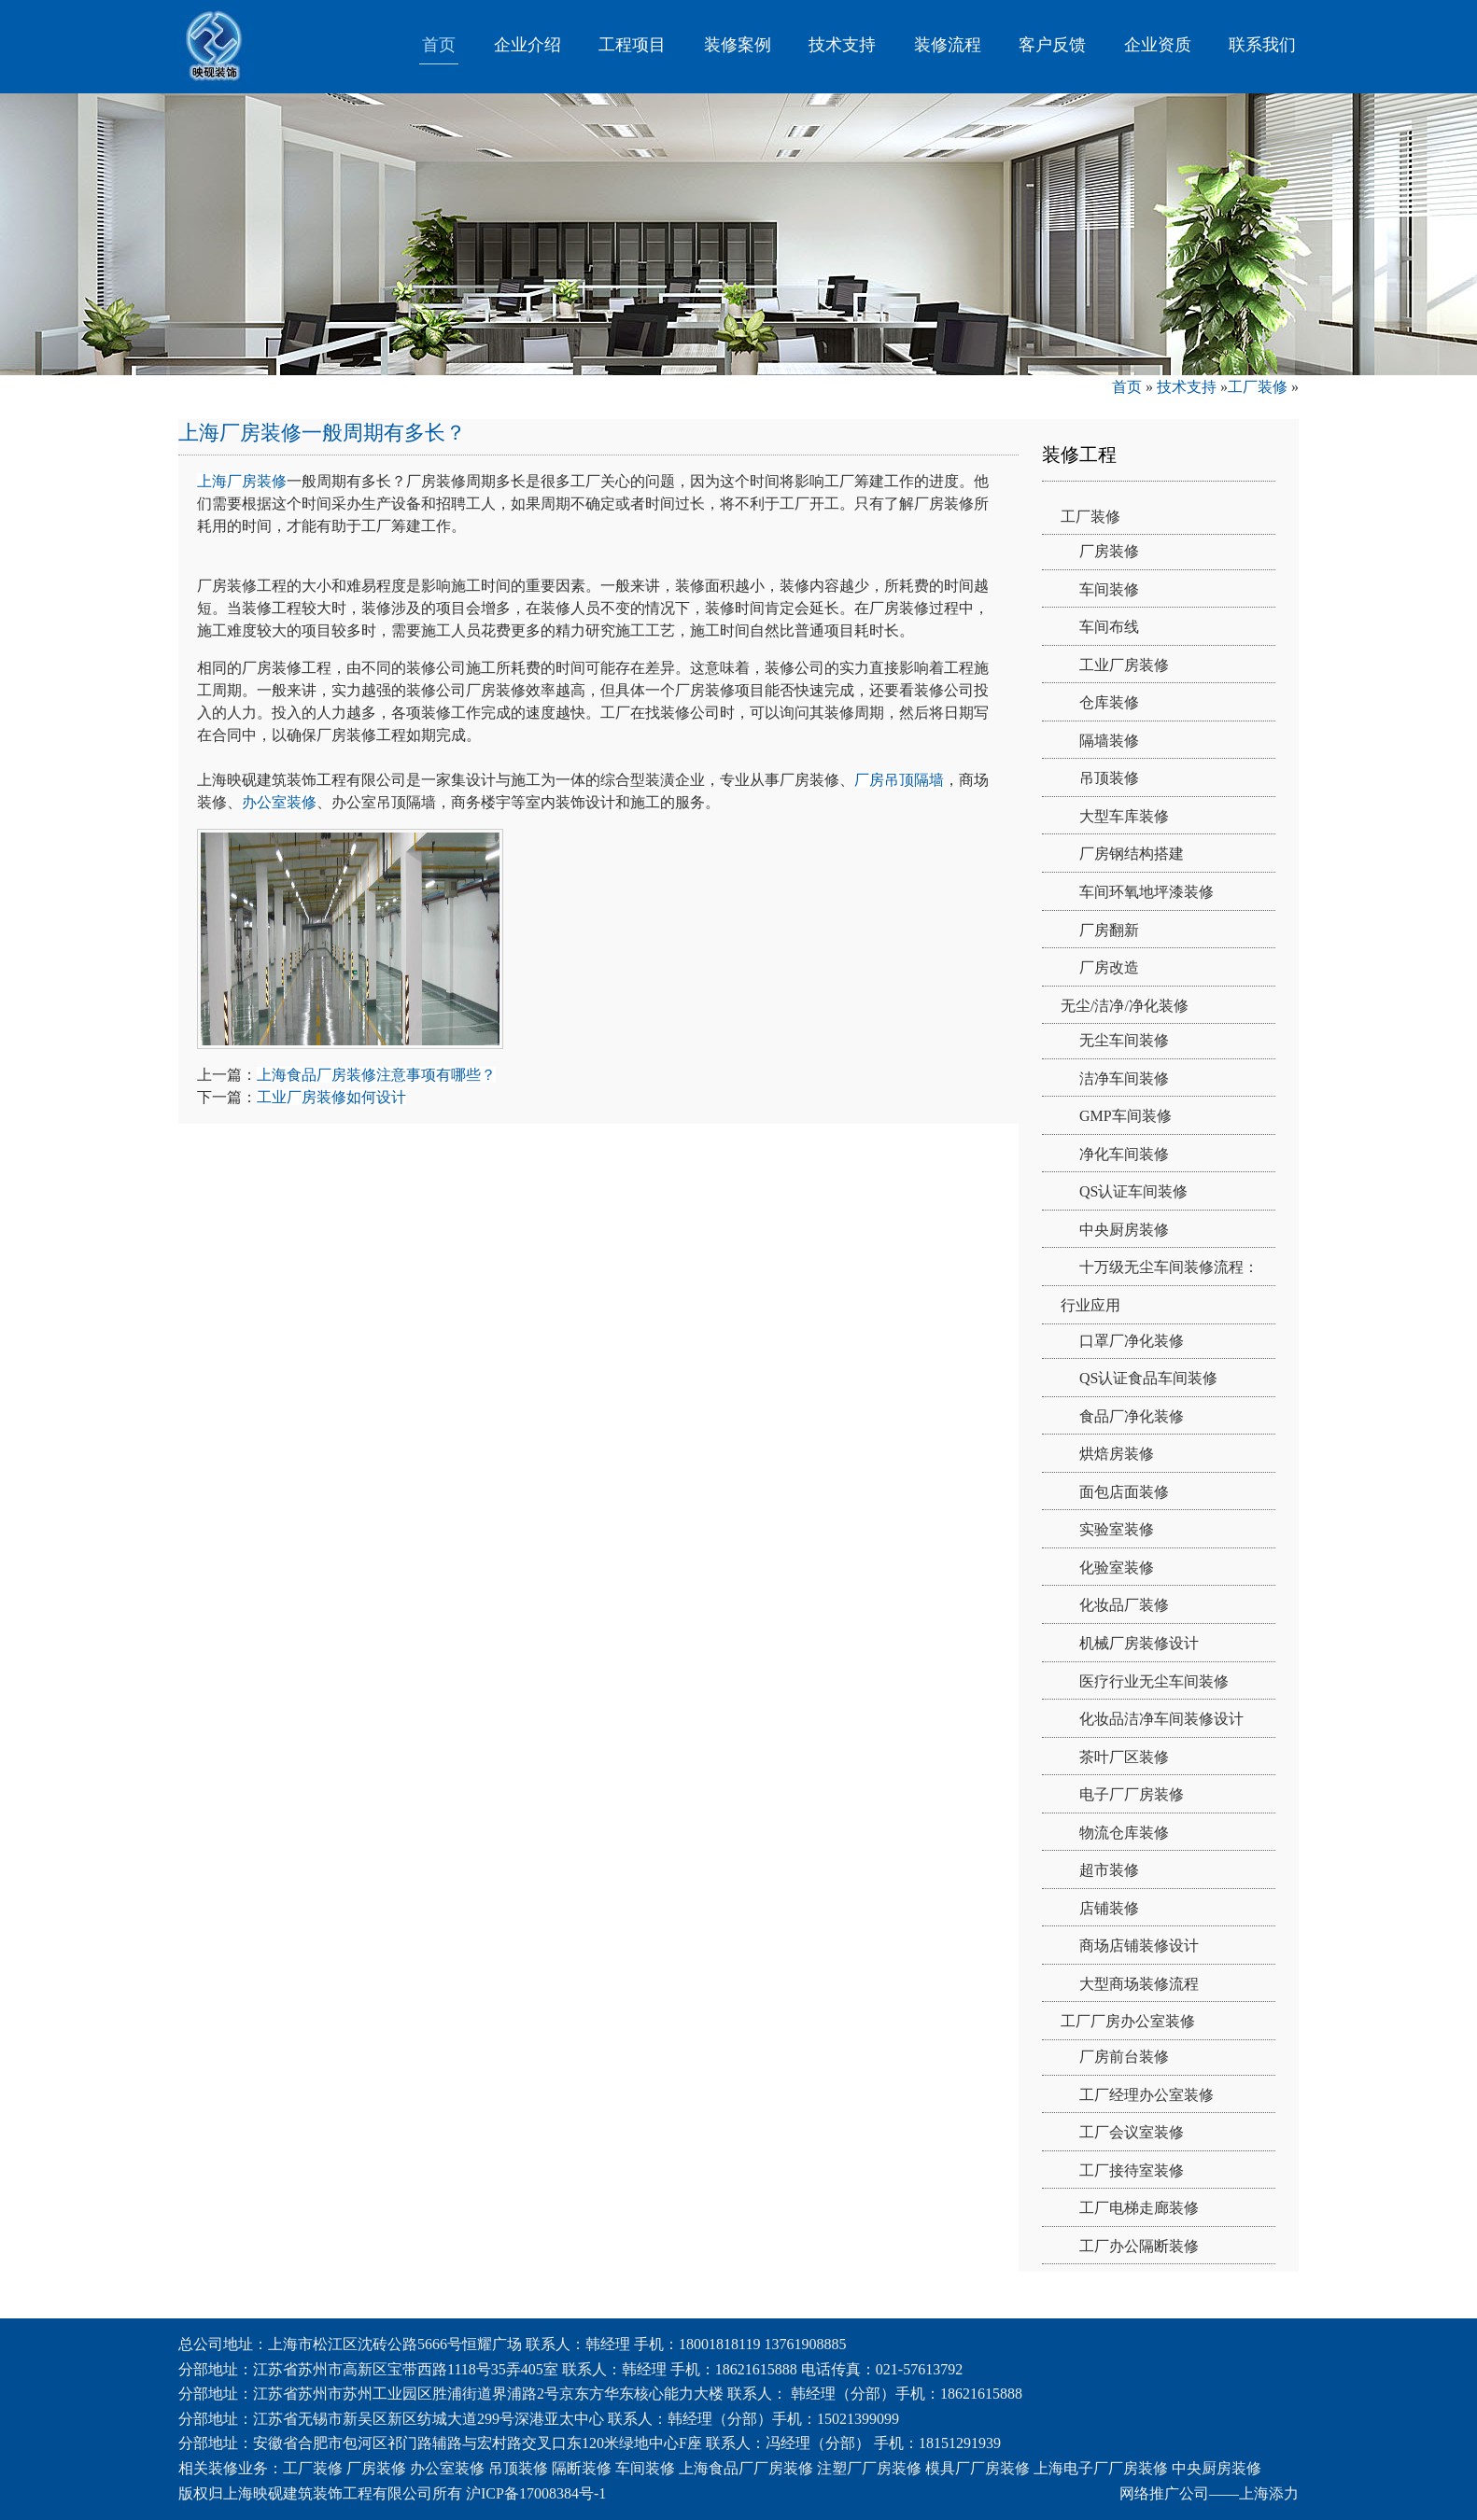  Describe the element at coordinates (1124, 816) in the screenshot. I see `大型车库装修` at that location.